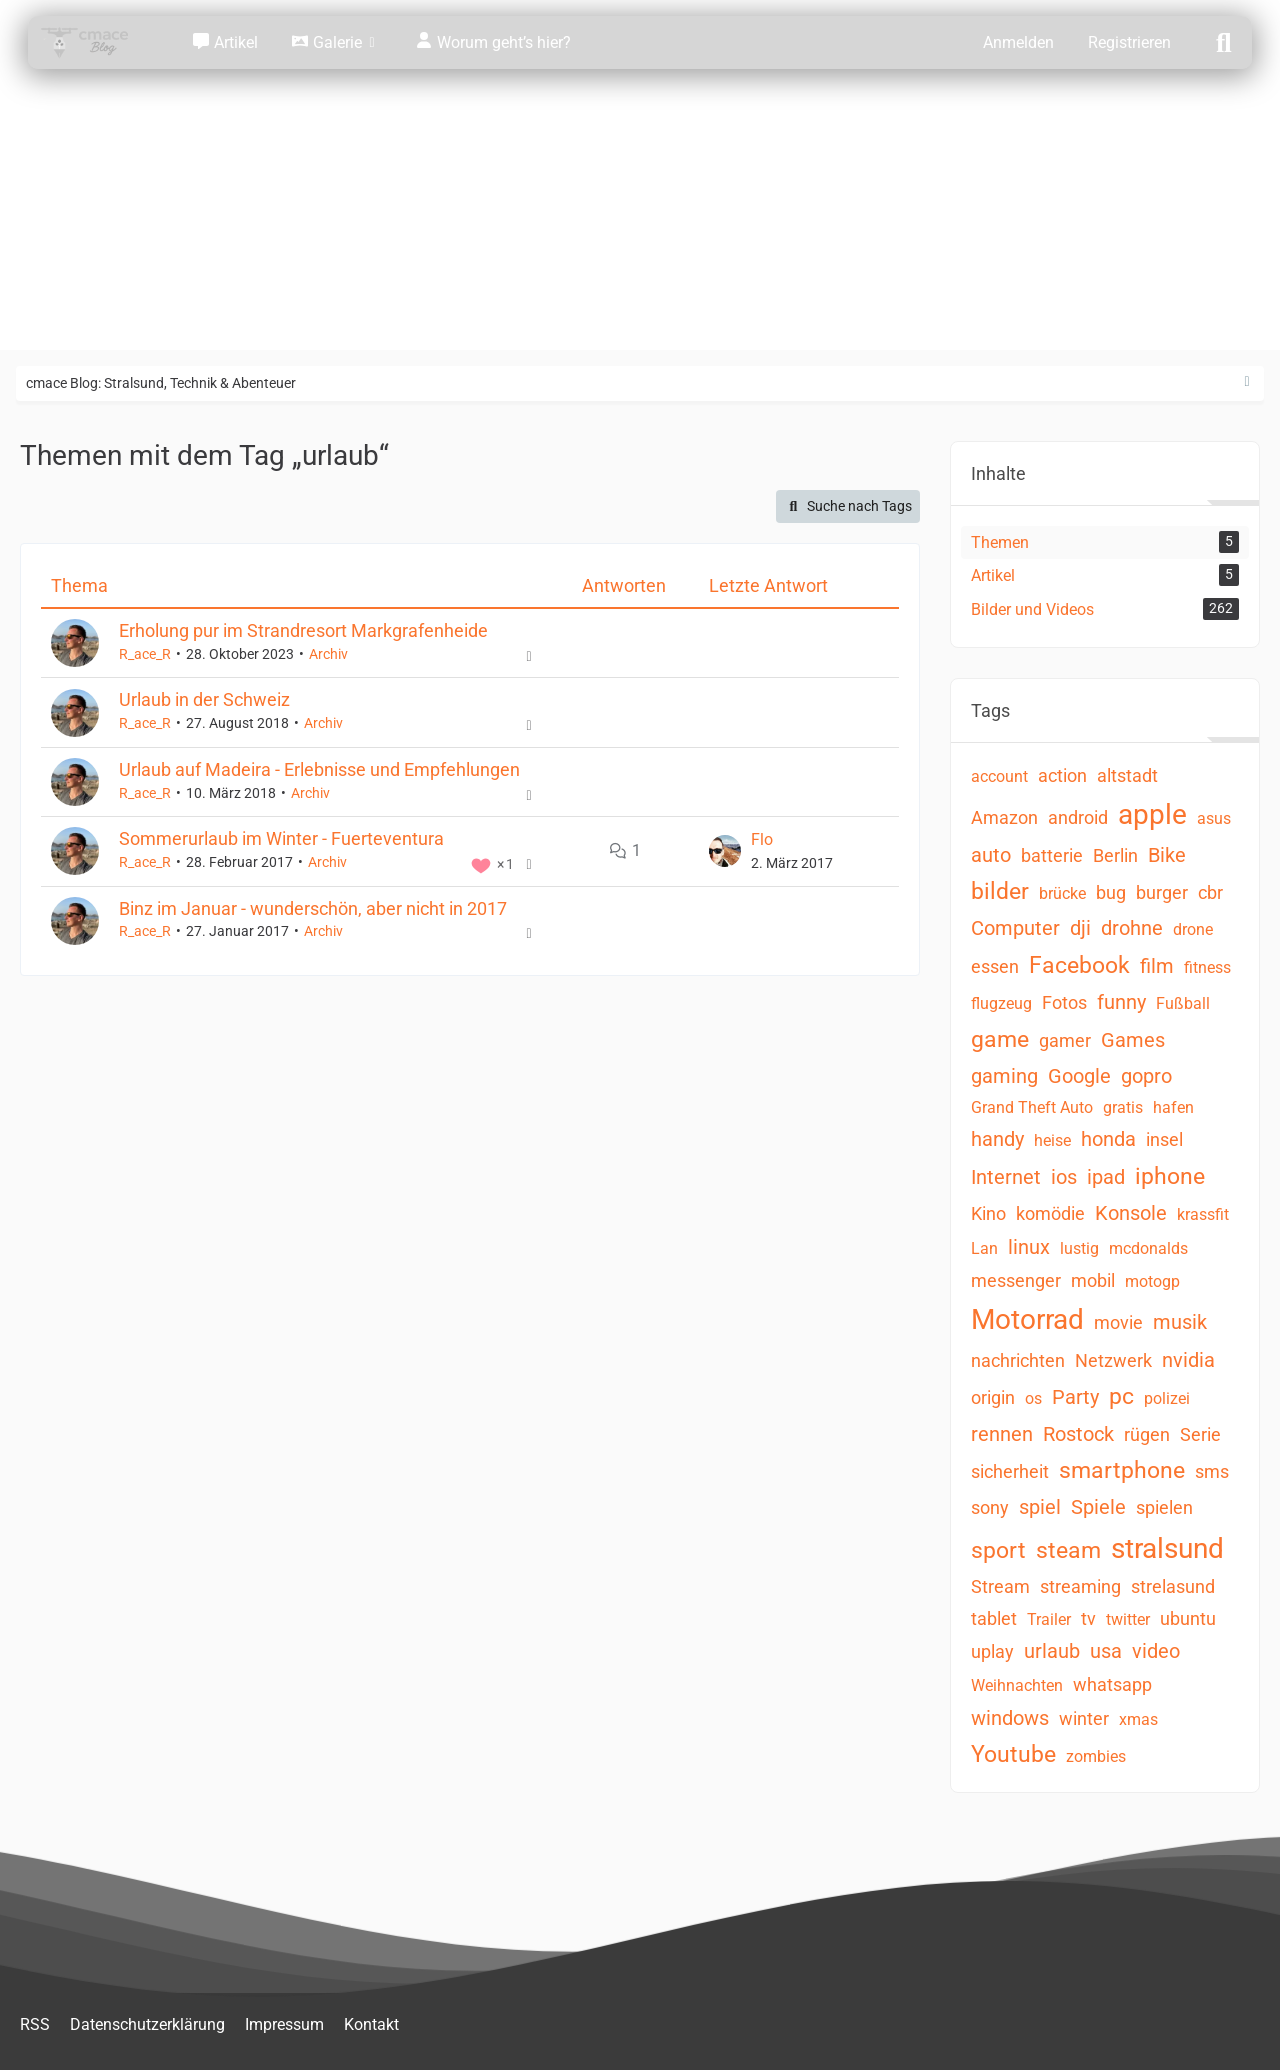 Image resolution: width=1280 pixels, height=2070 pixels. Describe the element at coordinates (1052, 1651) in the screenshot. I see `urlaub` at that location.